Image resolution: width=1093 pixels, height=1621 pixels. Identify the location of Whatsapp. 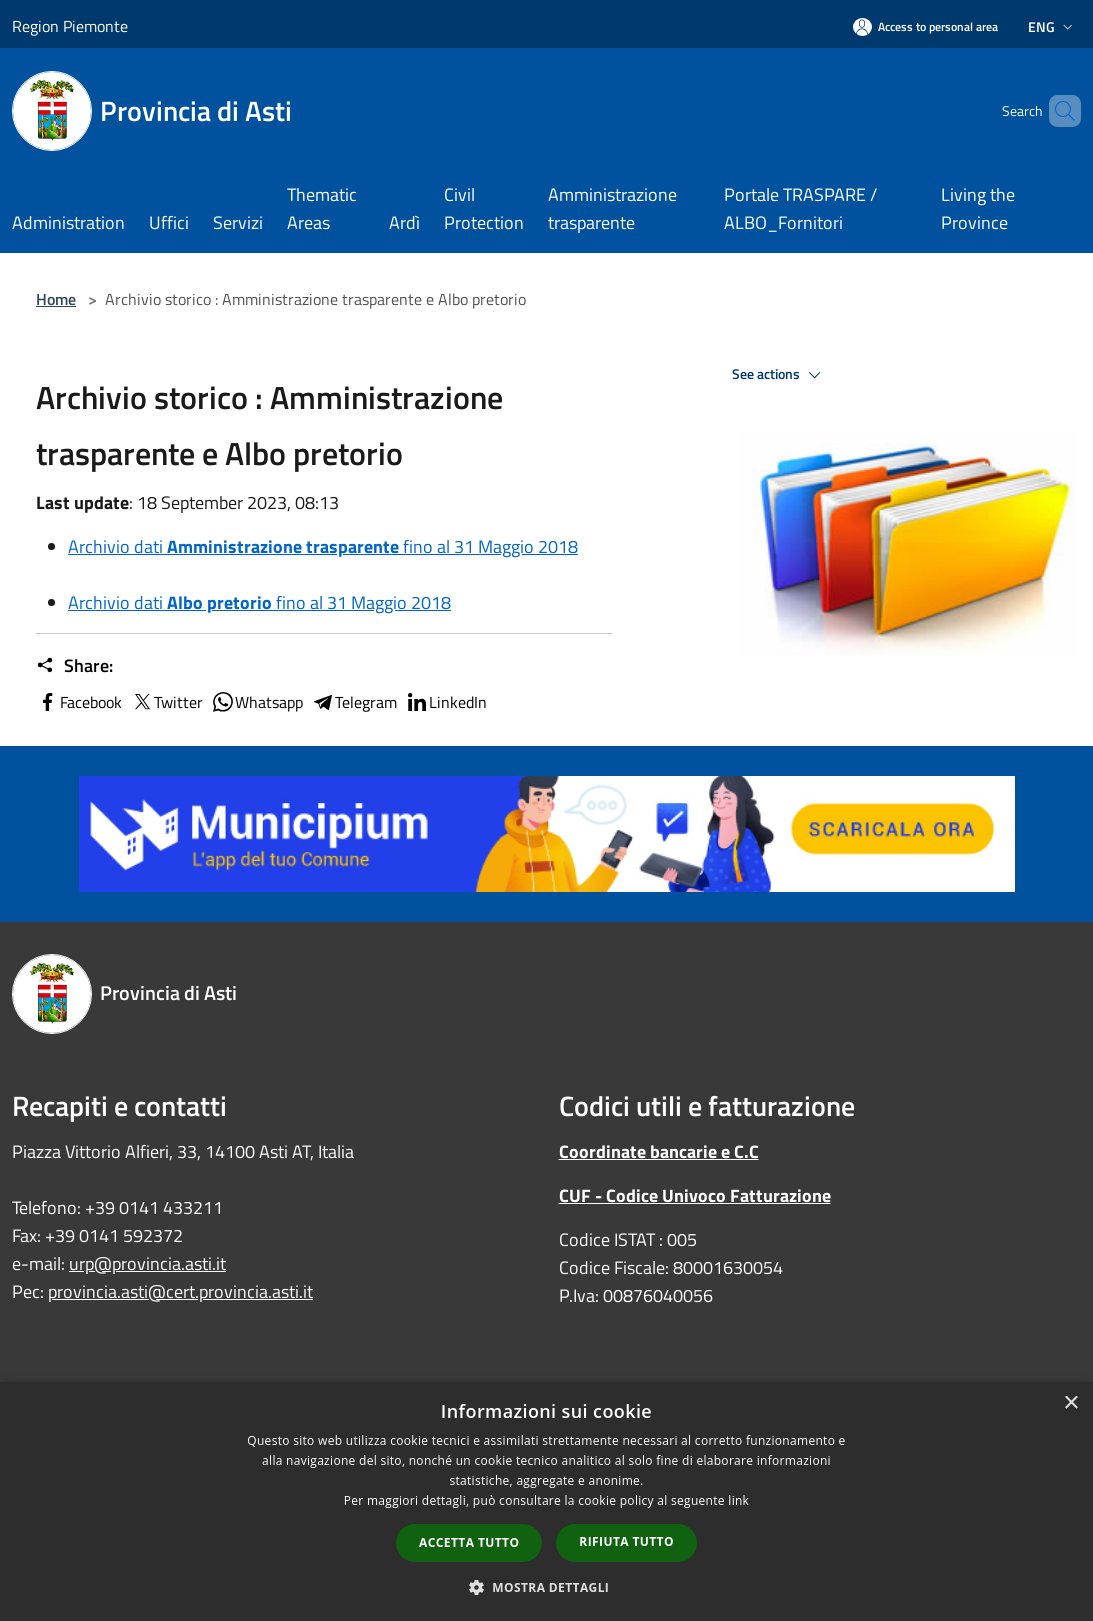
(257, 702).